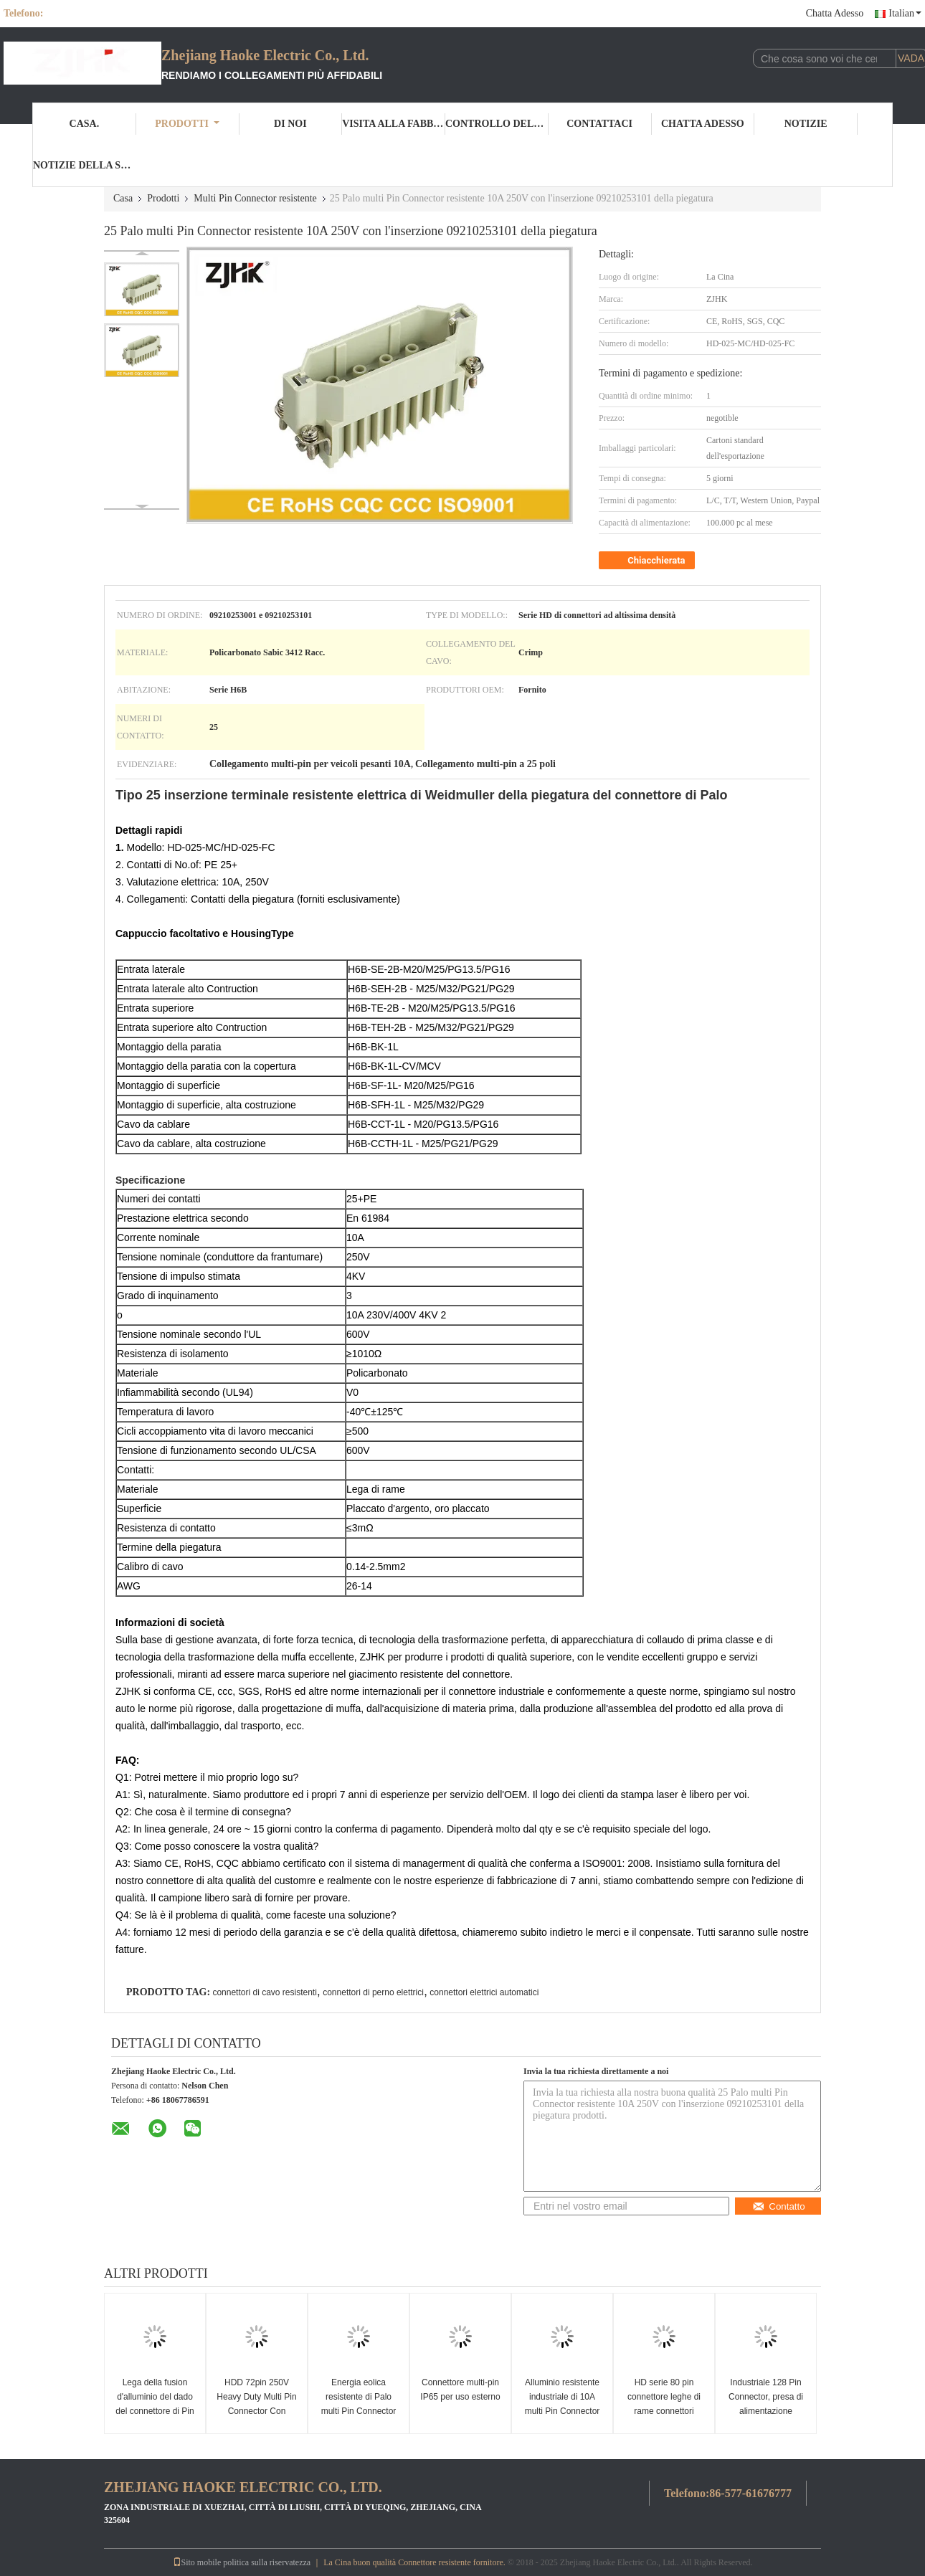 This screenshot has height=2576, width=925. What do you see at coordinates (393, 123) in the screenshot?
I see `Visita alla fabbrica` at bounding box center [393, 123].